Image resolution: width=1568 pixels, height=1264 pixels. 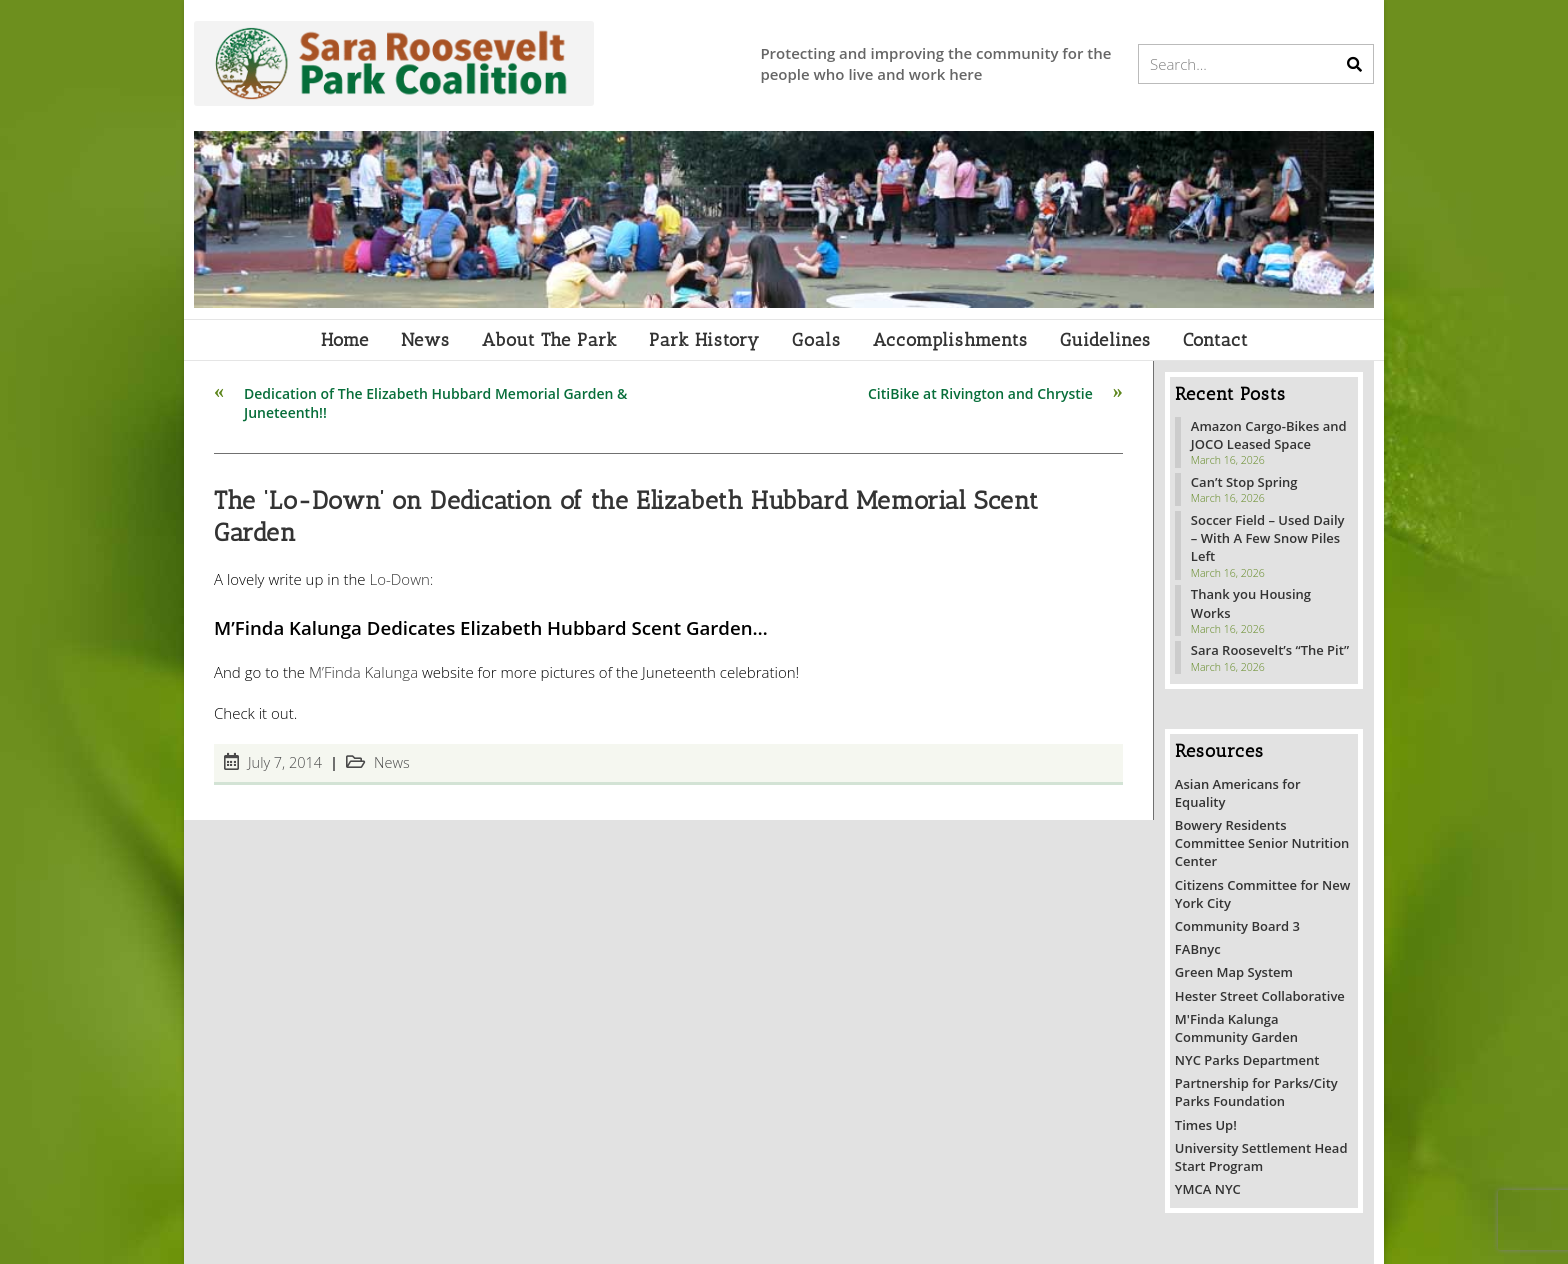 I want to click on Amazon Cargo-Bikes and JOCO Leased Space, so click(x=1269, y=435).